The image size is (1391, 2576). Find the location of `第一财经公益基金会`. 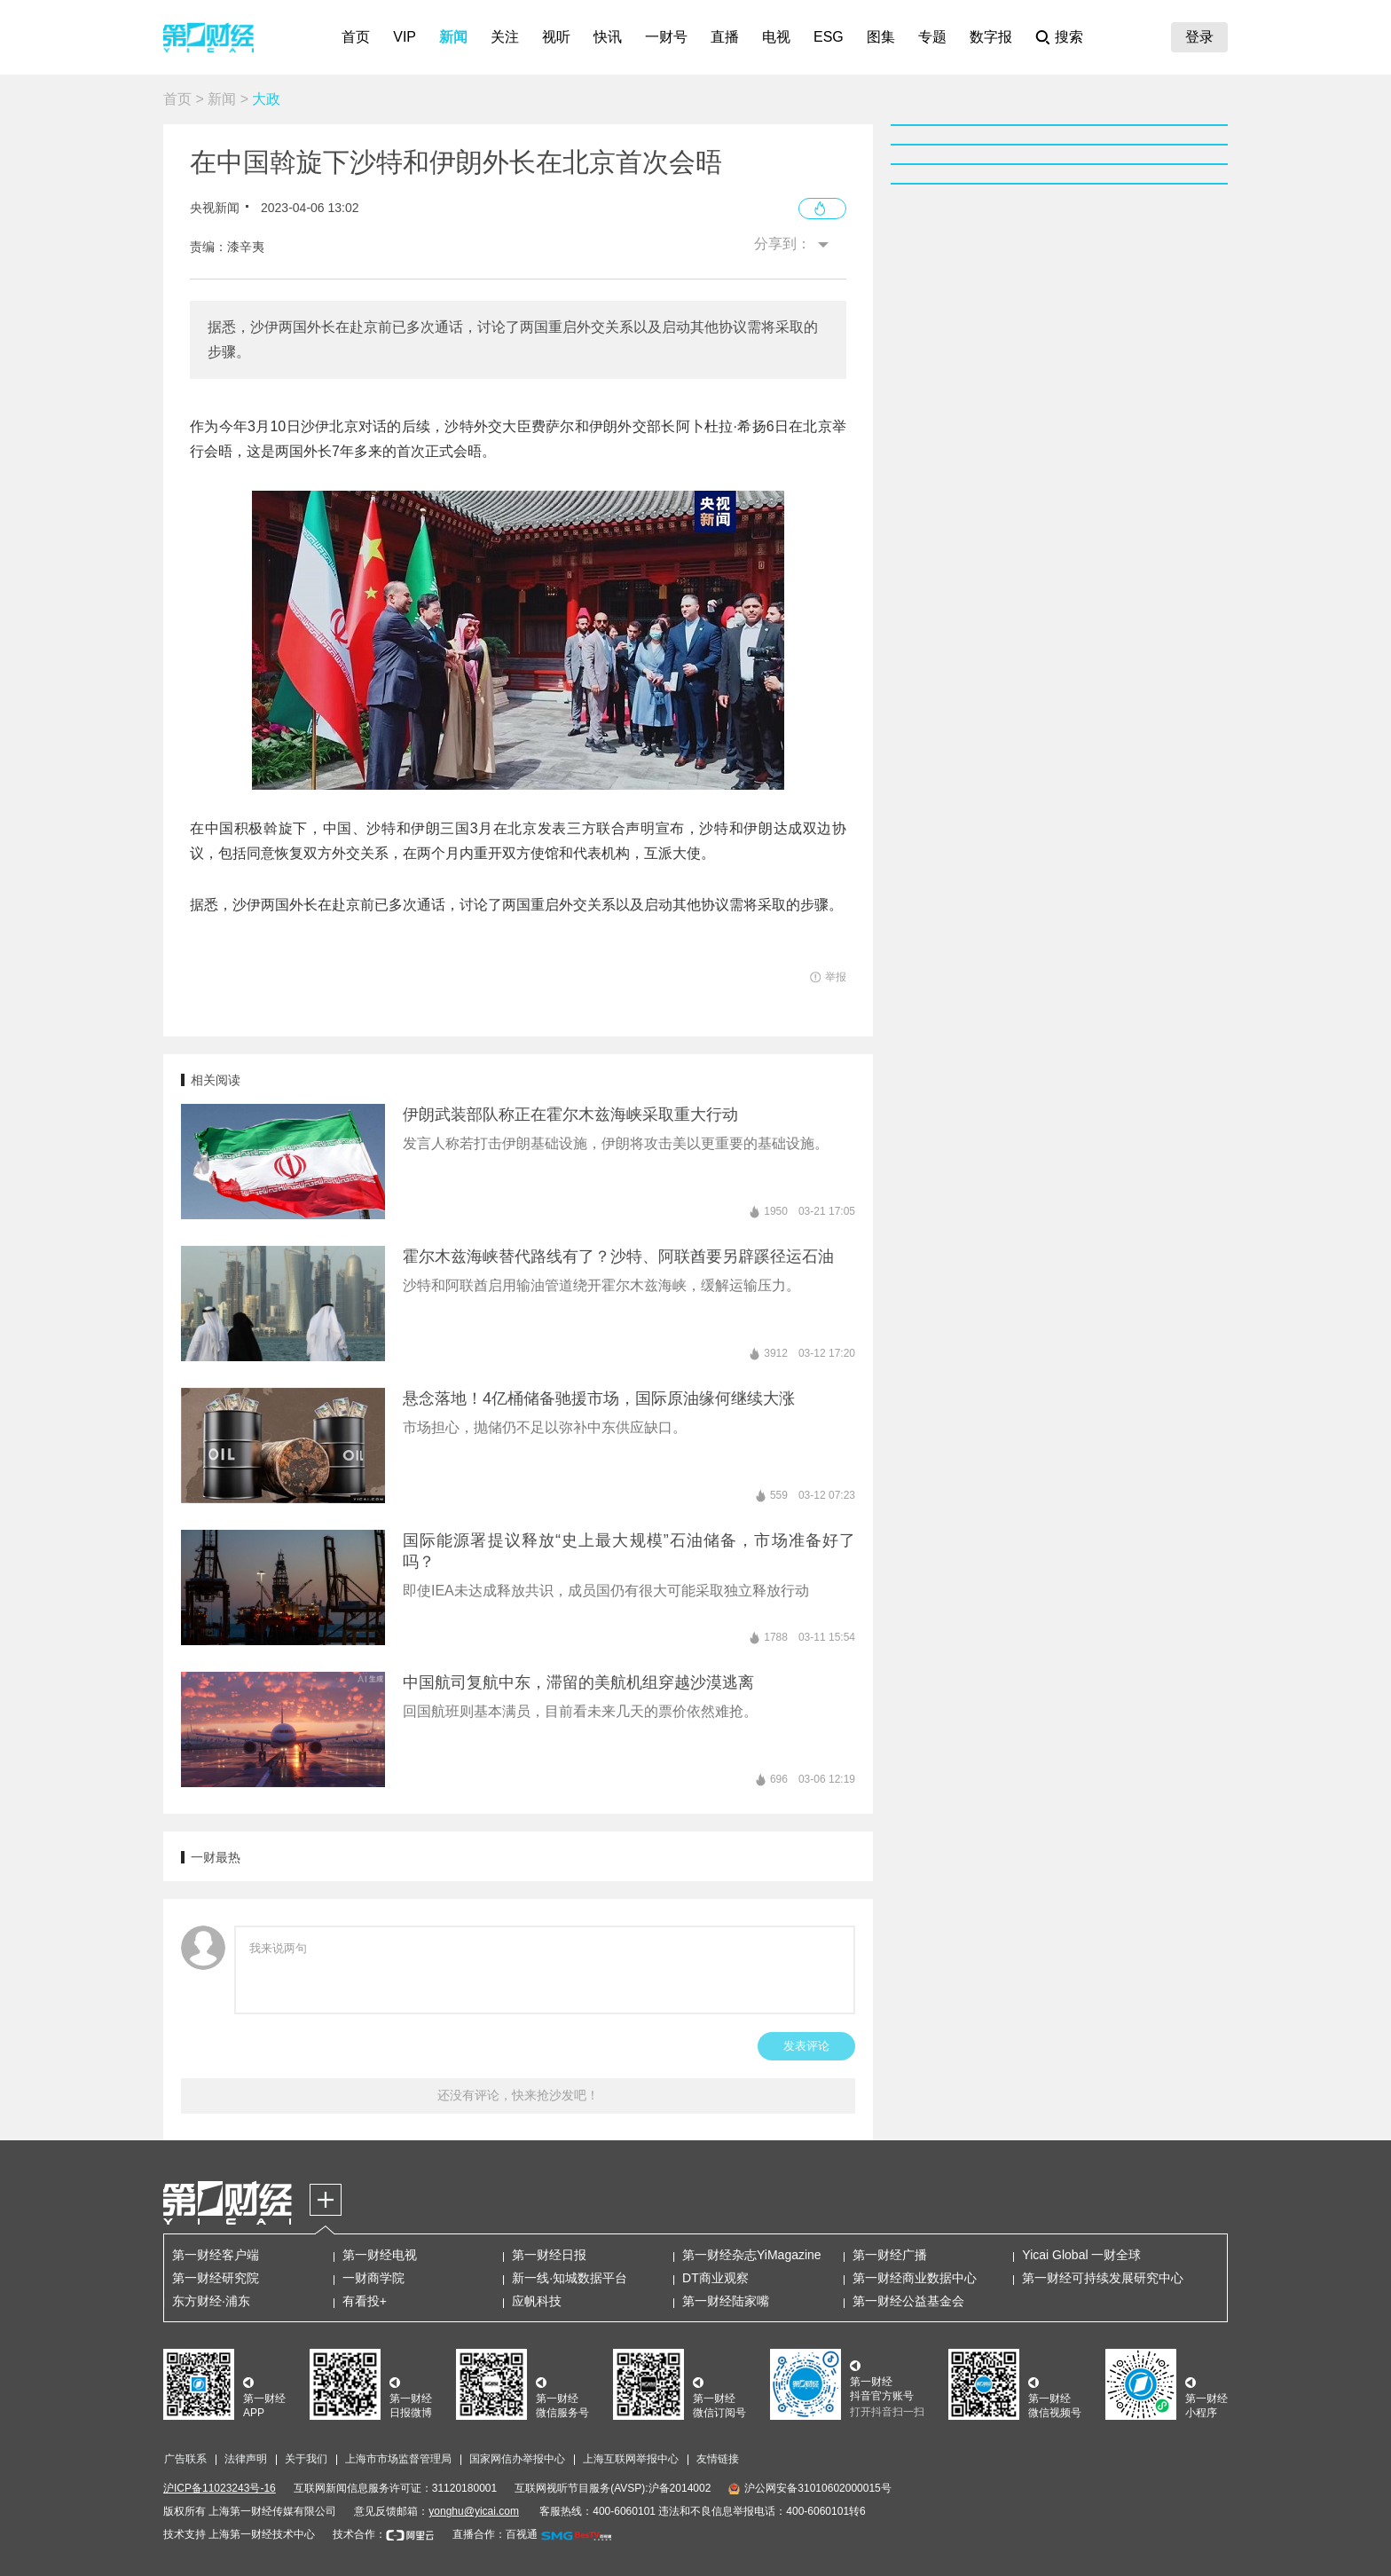

第一财经公益基金会 is located at coordinates (908, 2301).